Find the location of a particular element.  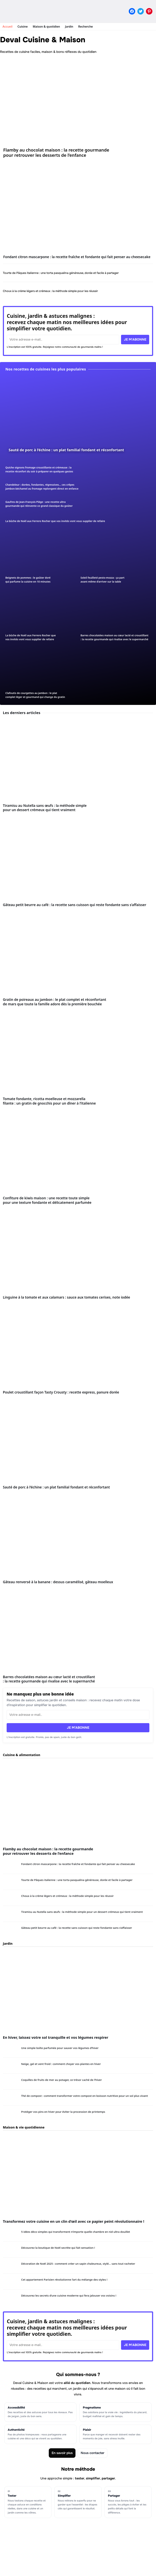

Jardin is located at coordinates (69, 26).